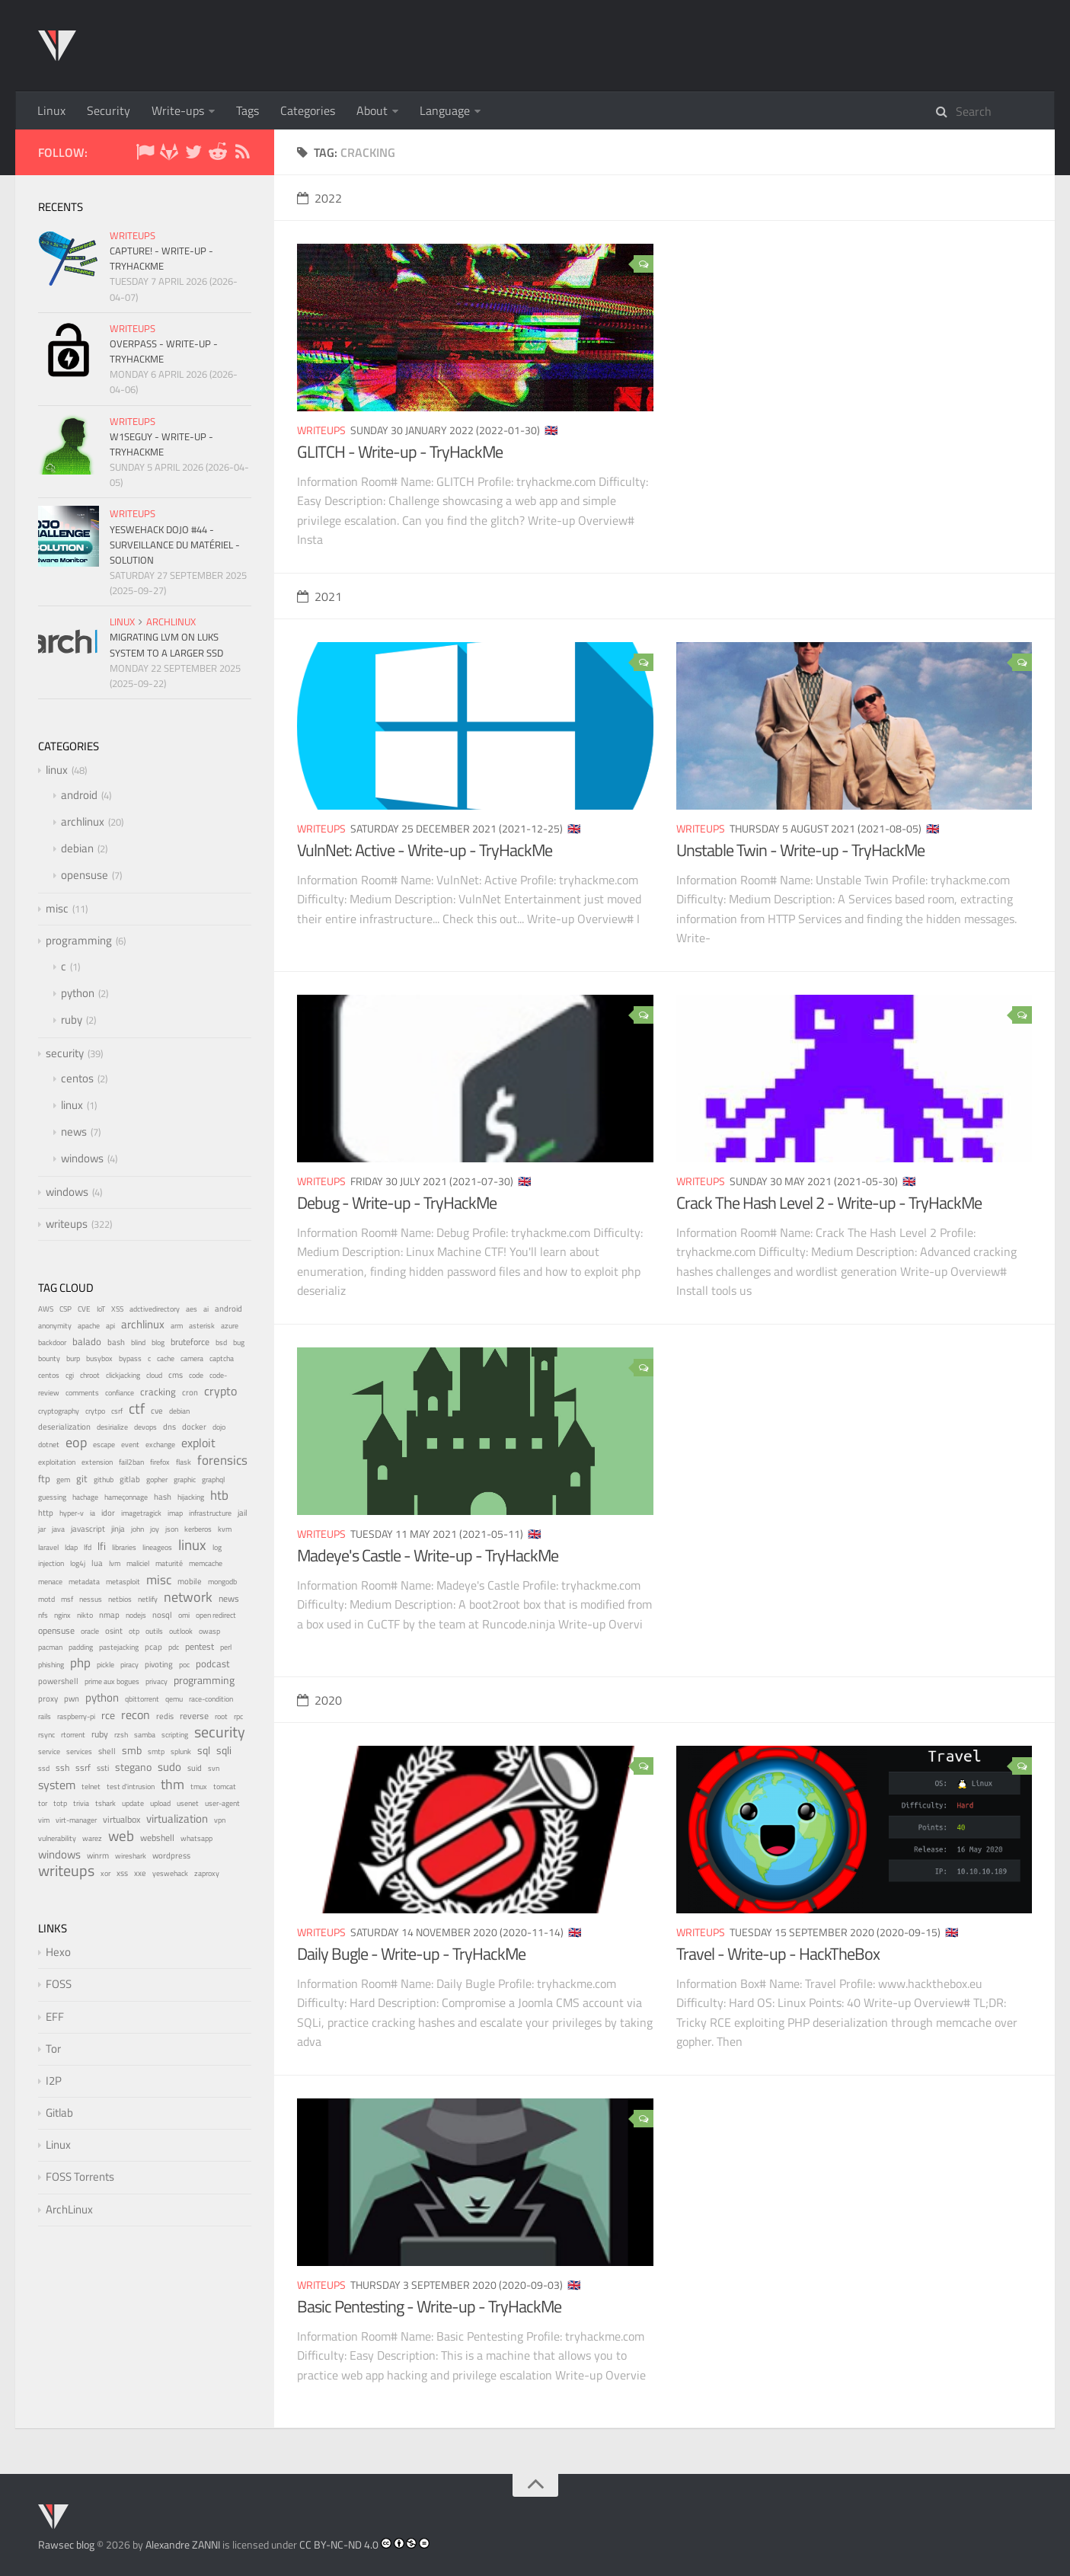  I want to click on lineageos, so click(157, 1547).